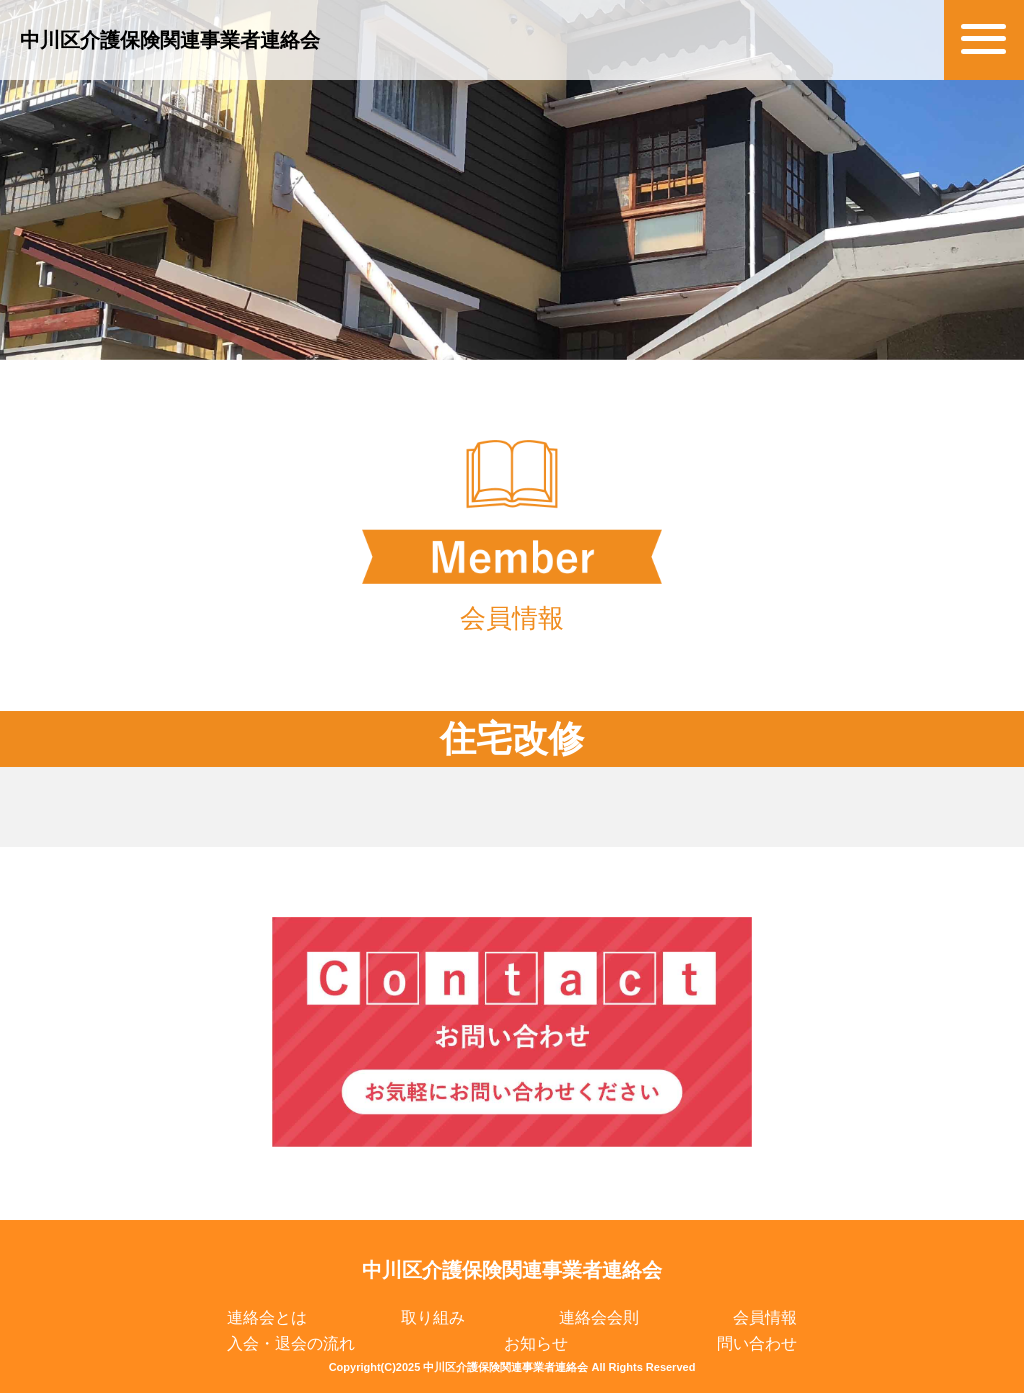 The height and width of the screenshot is (1393, 1024). What do you see at coordinates (267, 1317) in the screenshot?
I see `連絡会とは` at bounding box center [267, 1317].